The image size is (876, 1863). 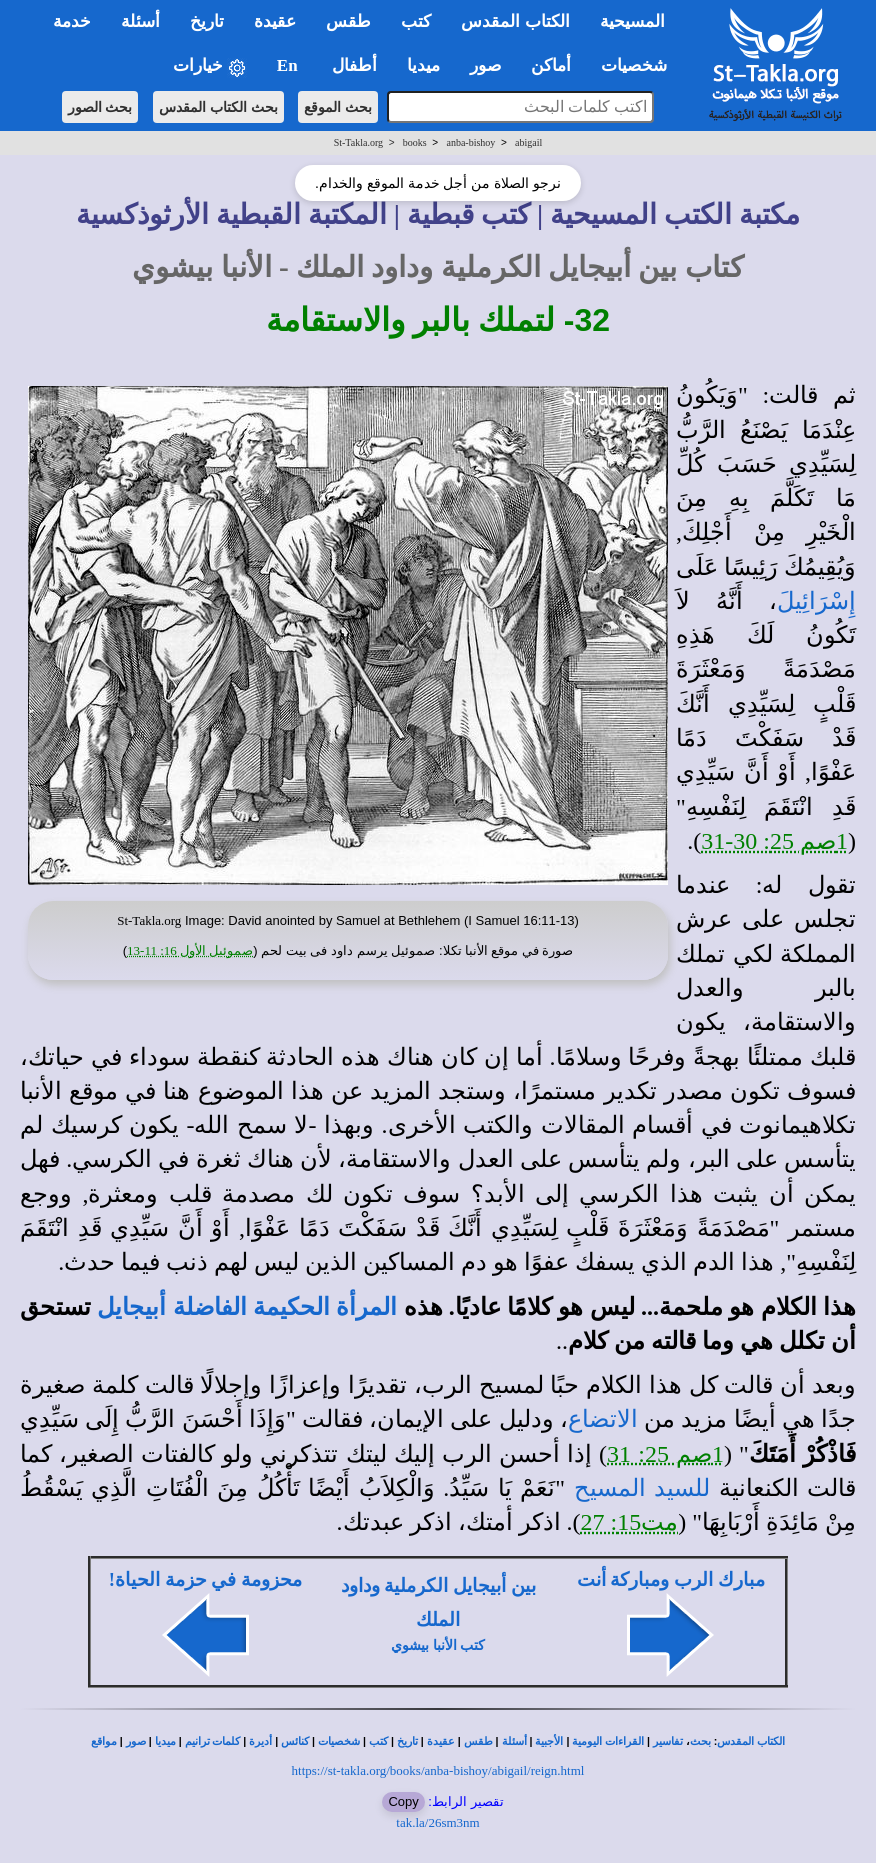 What do you see at coordinates (378, 1741) in the screenshot?
I see `كتب` at bounding box center [378, 1741].